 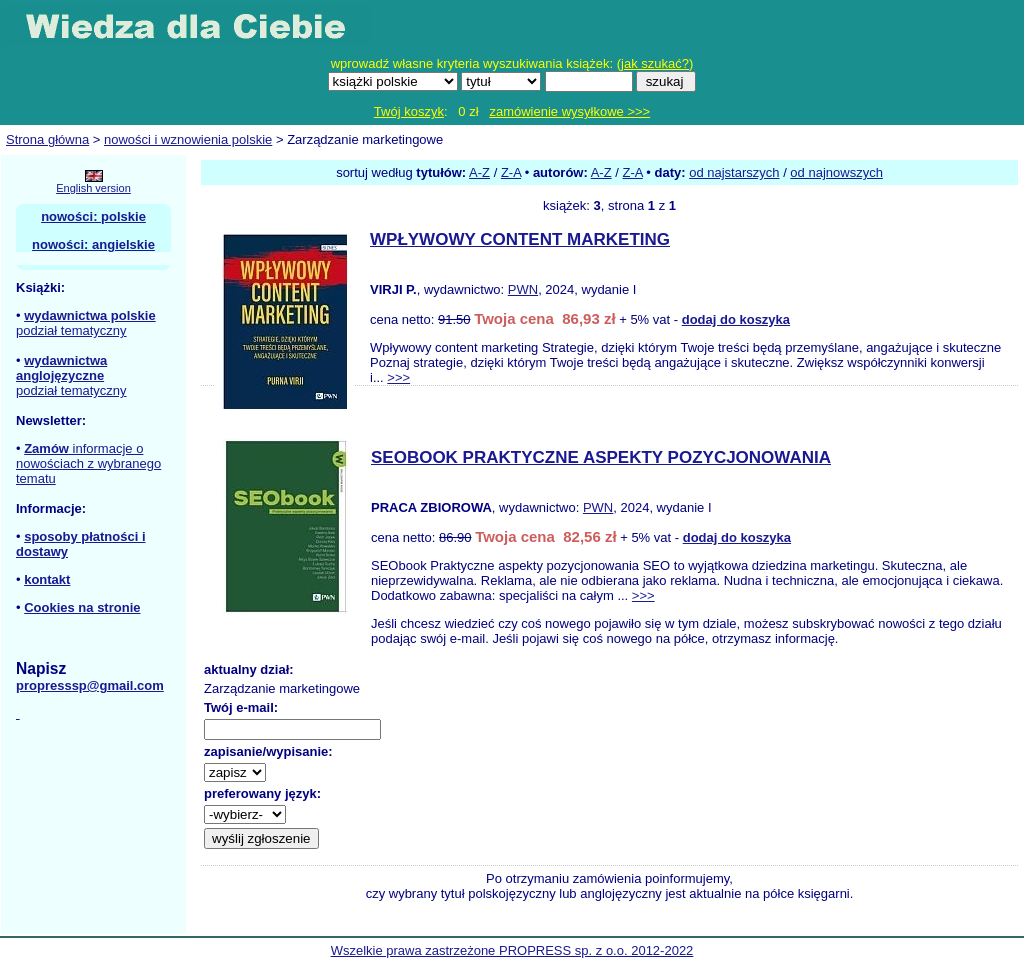 What do you see at coordinates (655, 63) in the screenshot?
I see `jak szukać?` at bounding box center [655, 63].